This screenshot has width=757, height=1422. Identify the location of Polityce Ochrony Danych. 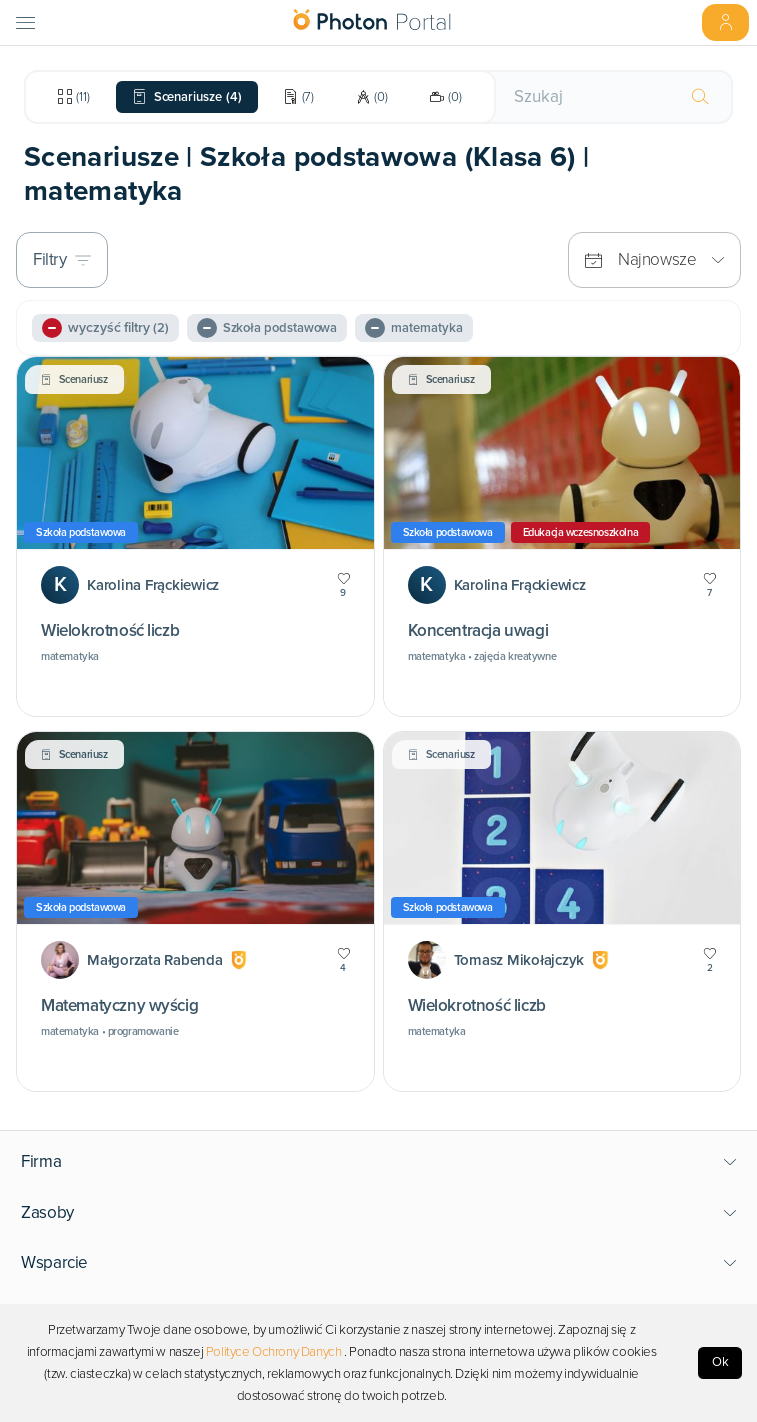
(274, 1352).